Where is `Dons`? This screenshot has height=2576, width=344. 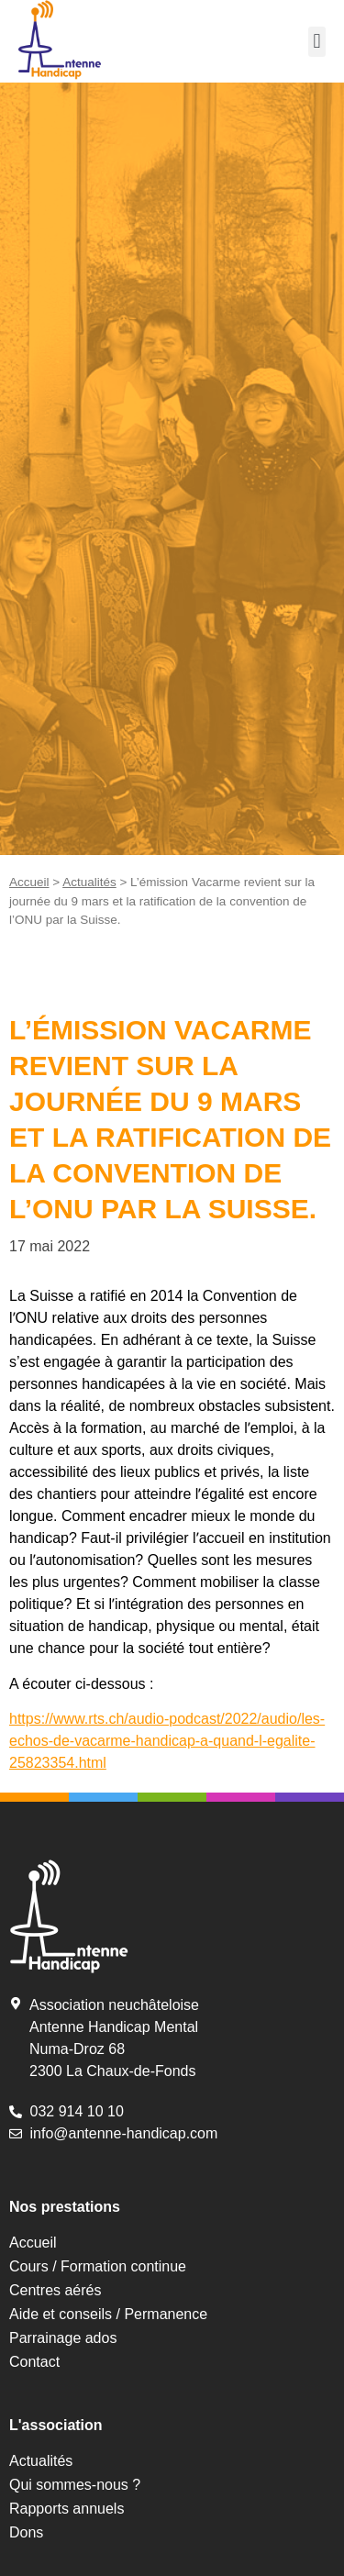 Dons is located at coordinates (26, 2532).